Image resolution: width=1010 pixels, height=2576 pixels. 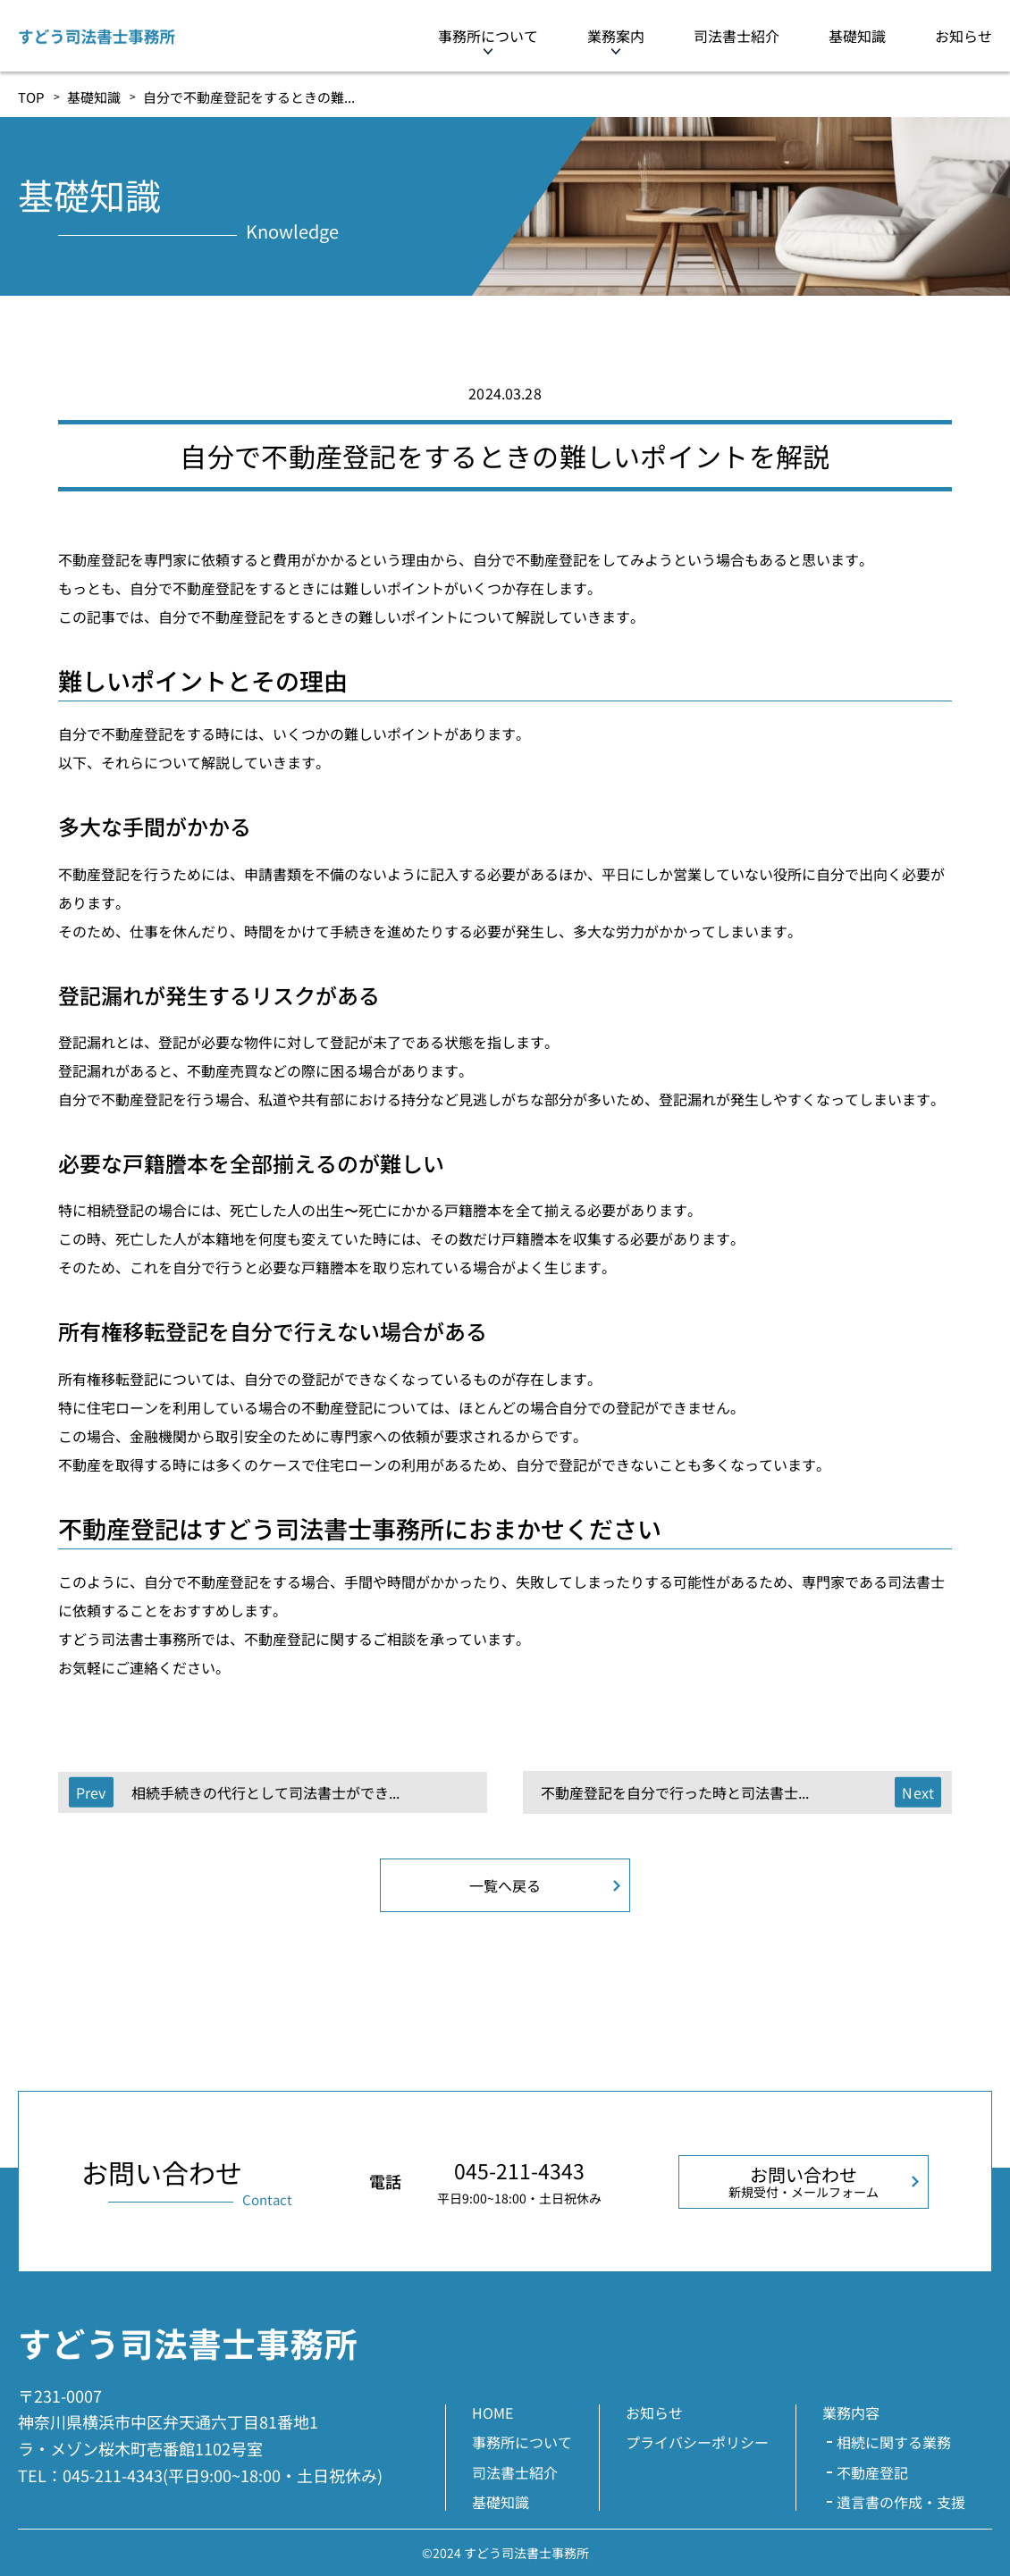 I want to click on お問い合わせ, so click(x=803, y=2181).